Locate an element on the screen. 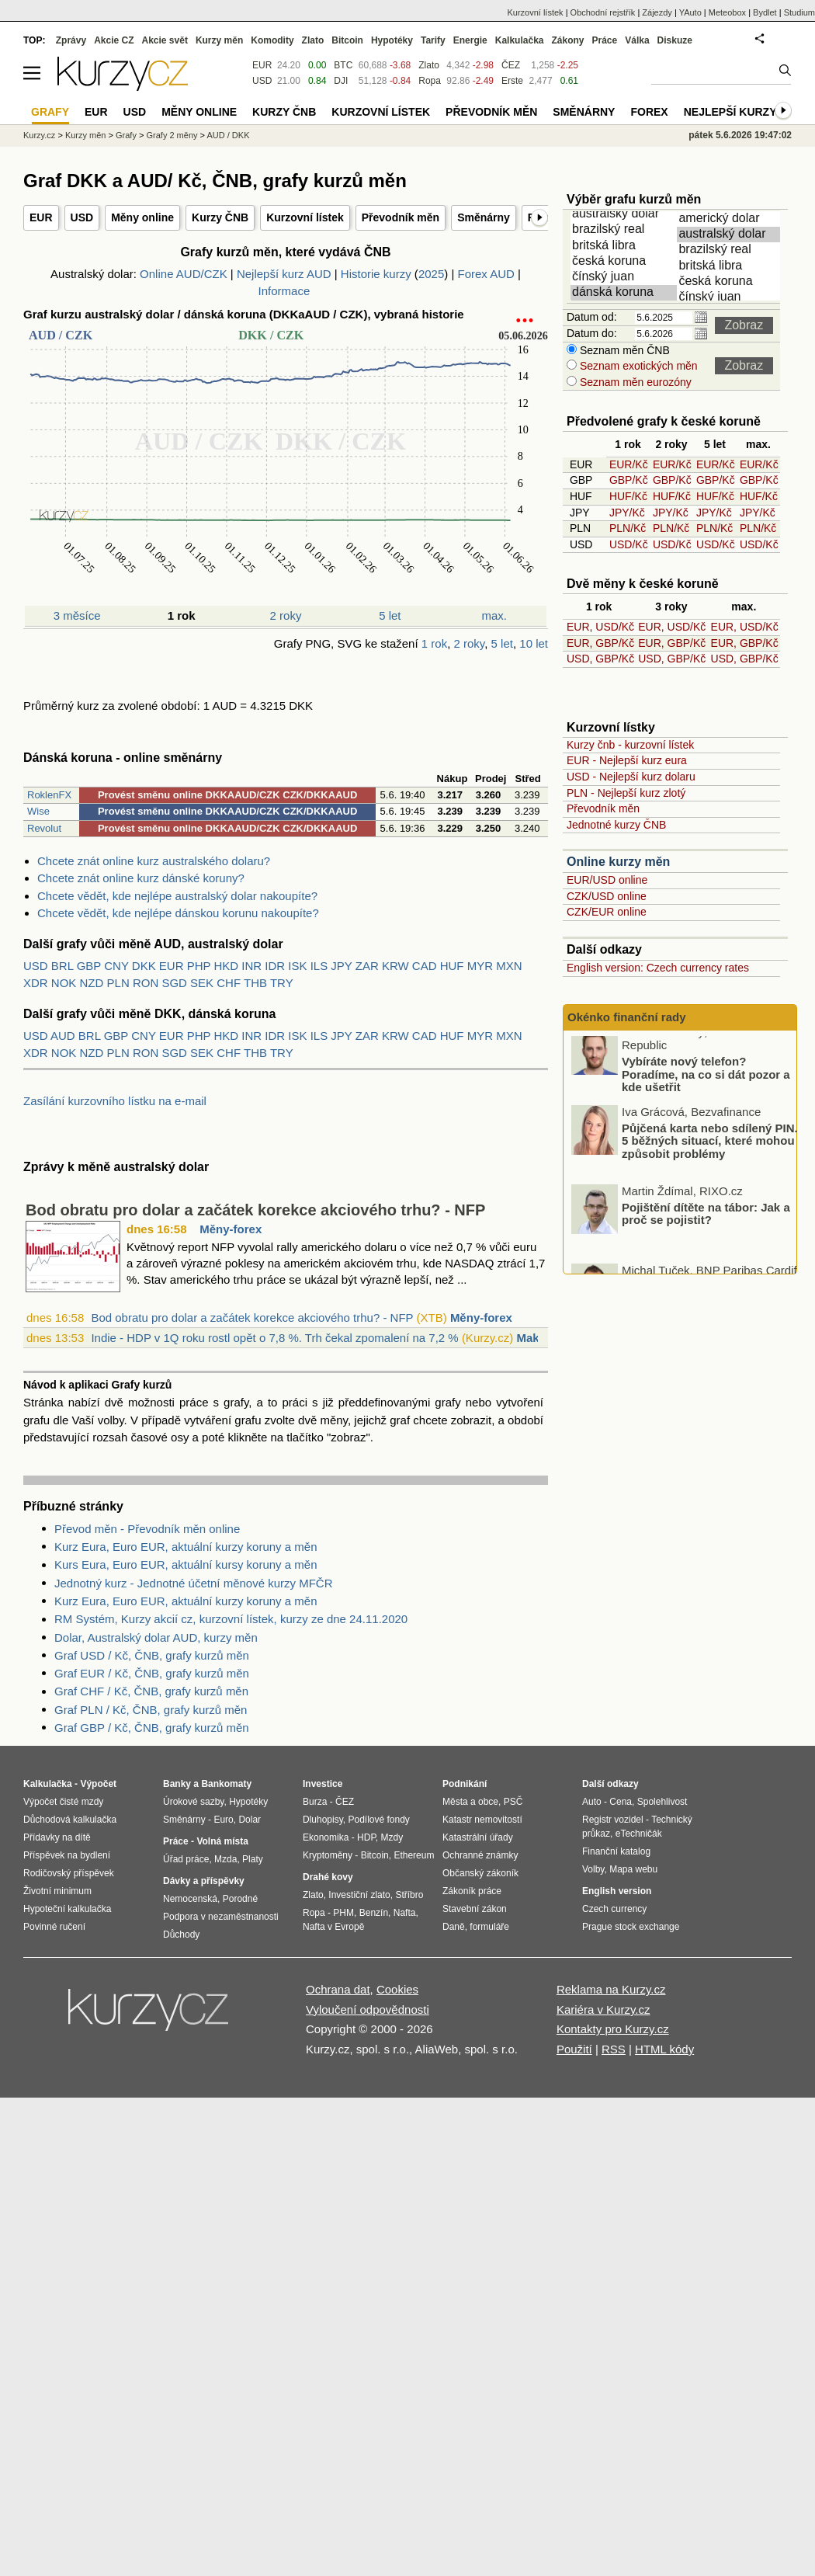 The height and width of the screenshot is (2576, 815). JPY is located at coordinates (341, 965).